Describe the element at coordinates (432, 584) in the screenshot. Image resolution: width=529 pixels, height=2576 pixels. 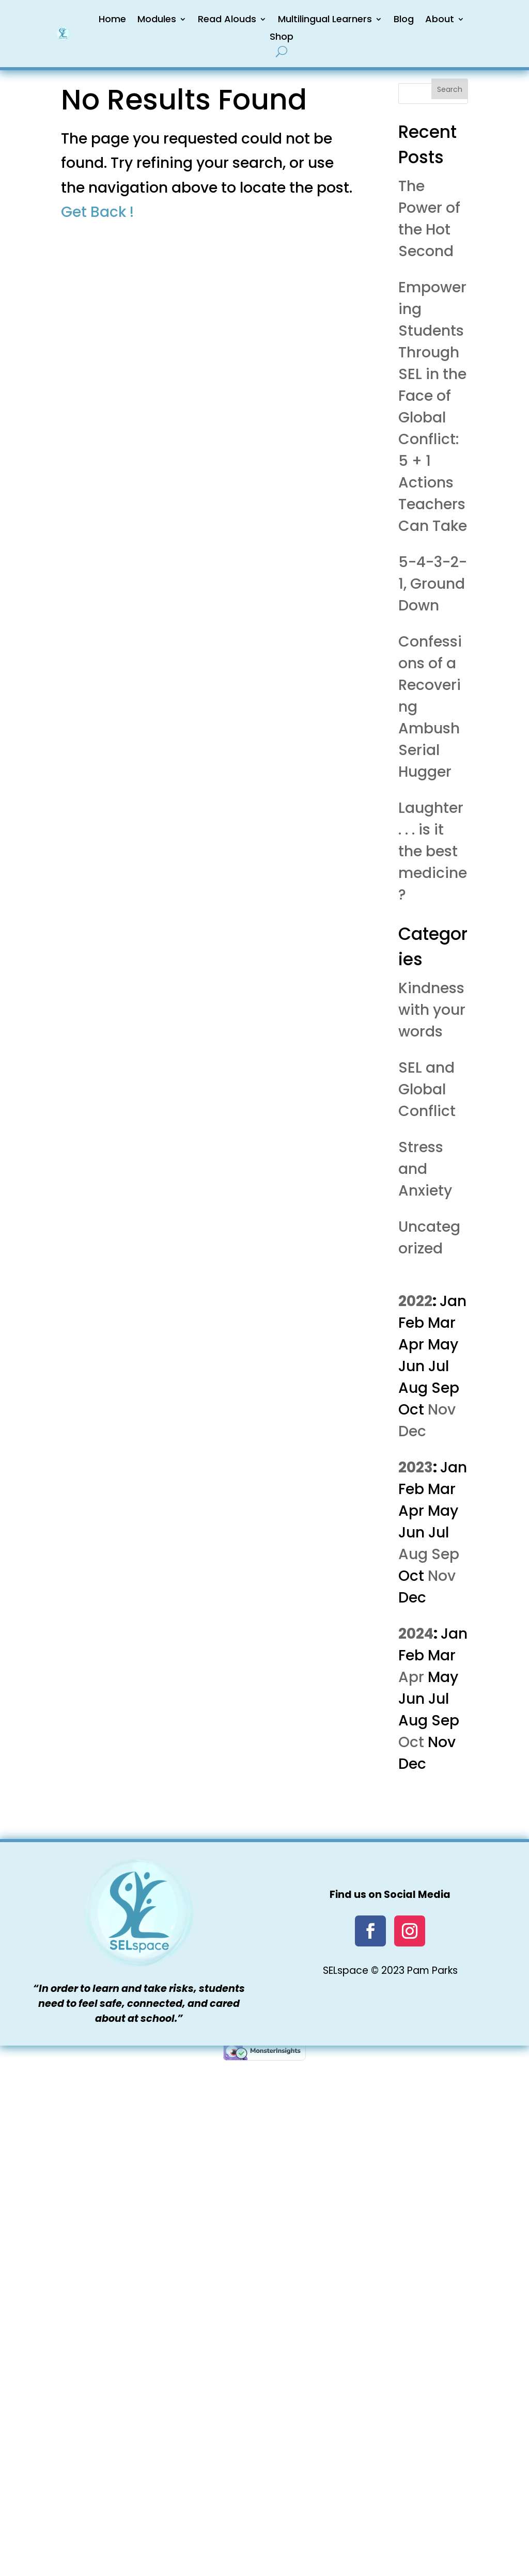
I see `5-4-3-2-1, Ground Down` at that location.